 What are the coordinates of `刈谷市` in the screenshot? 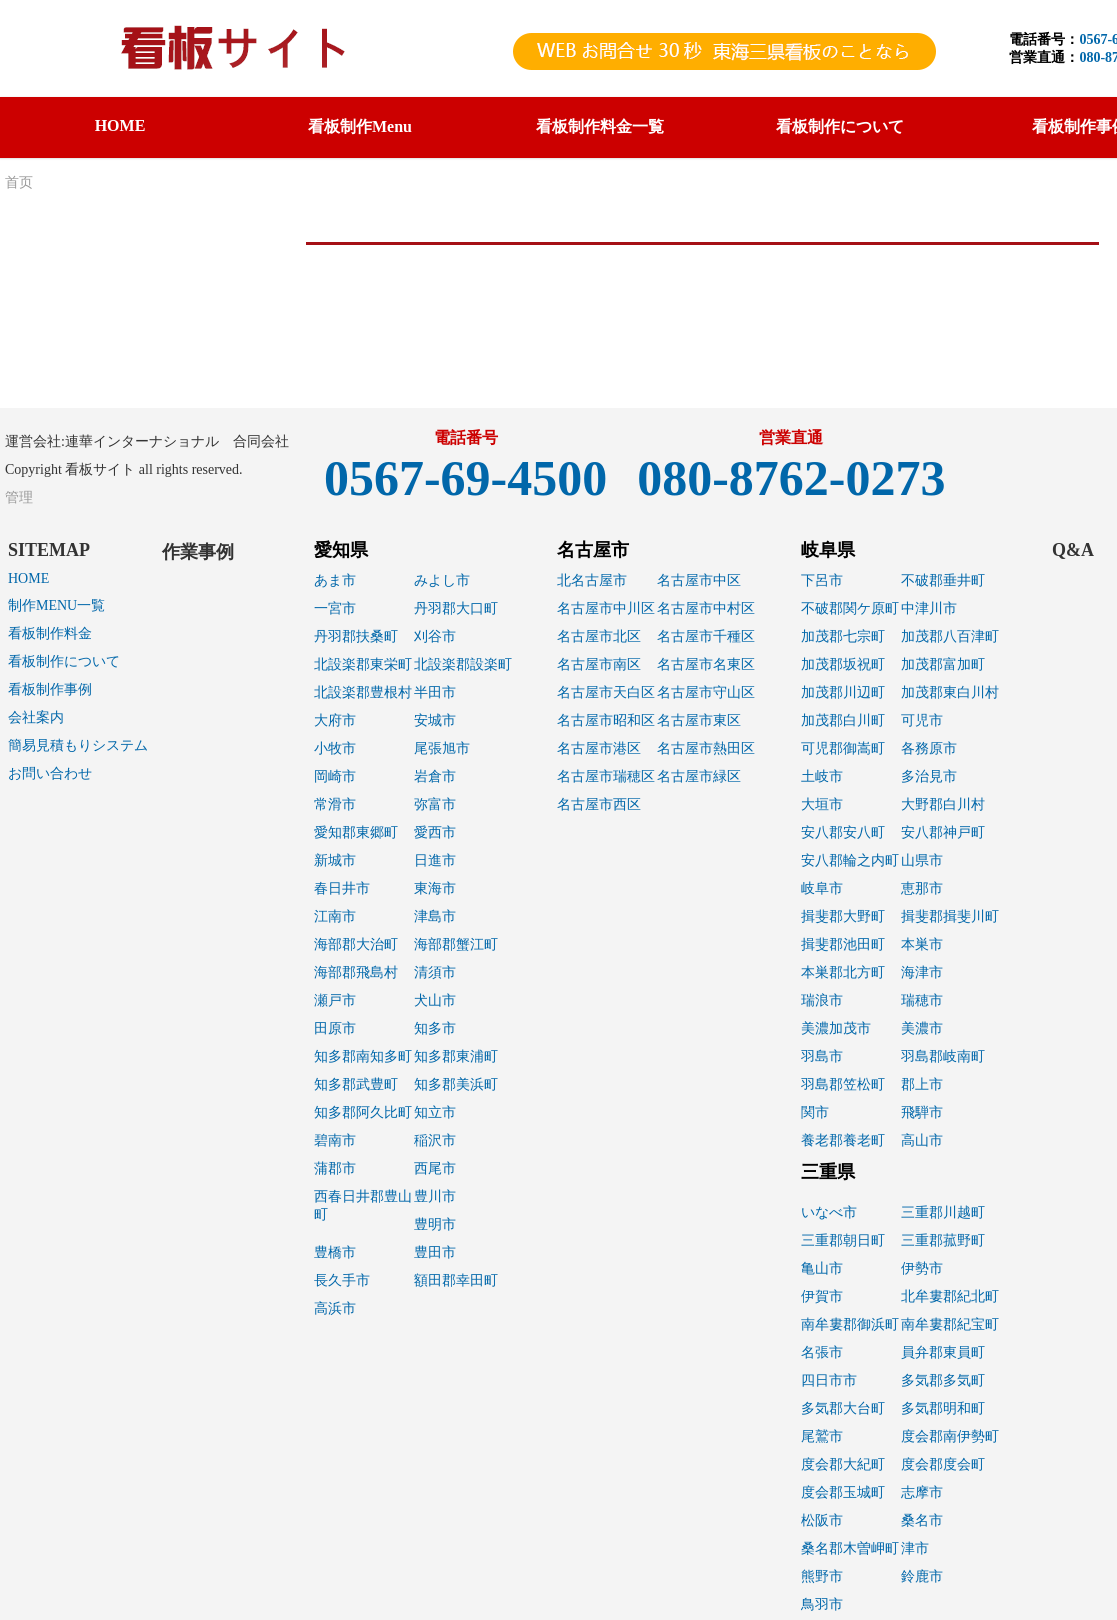 It's located at (435, 636).